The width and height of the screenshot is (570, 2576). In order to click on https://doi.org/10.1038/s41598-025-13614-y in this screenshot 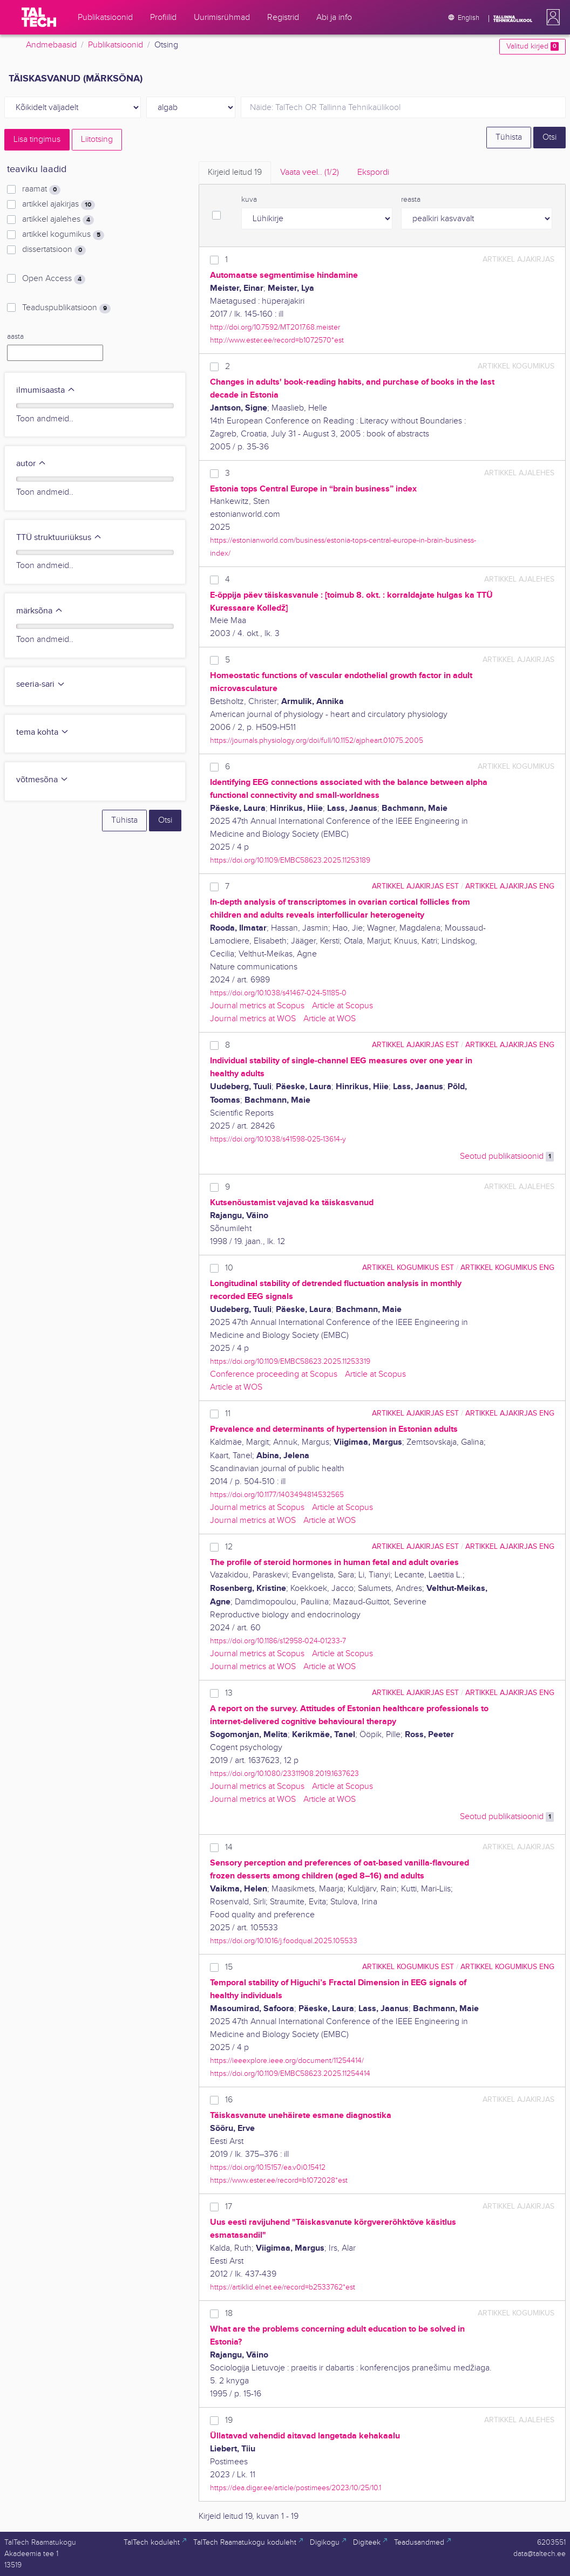, I will do `click(278, 1139)`.